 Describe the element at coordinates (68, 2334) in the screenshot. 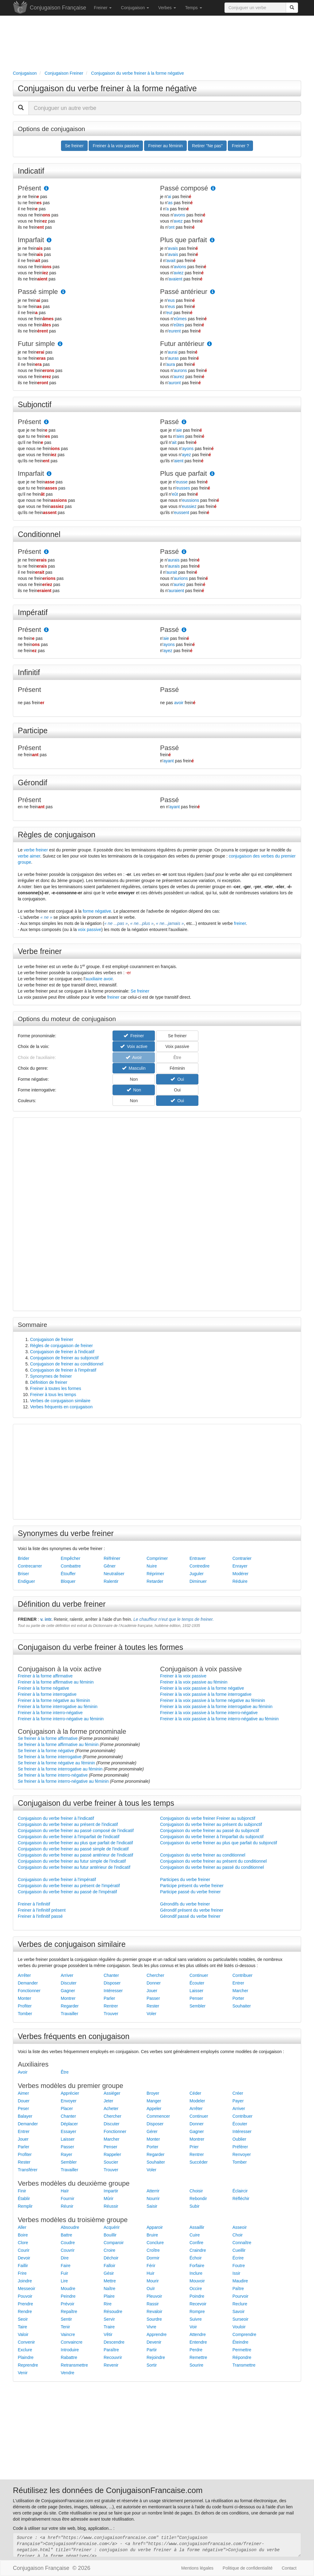

I see `Vaincre` at that location.